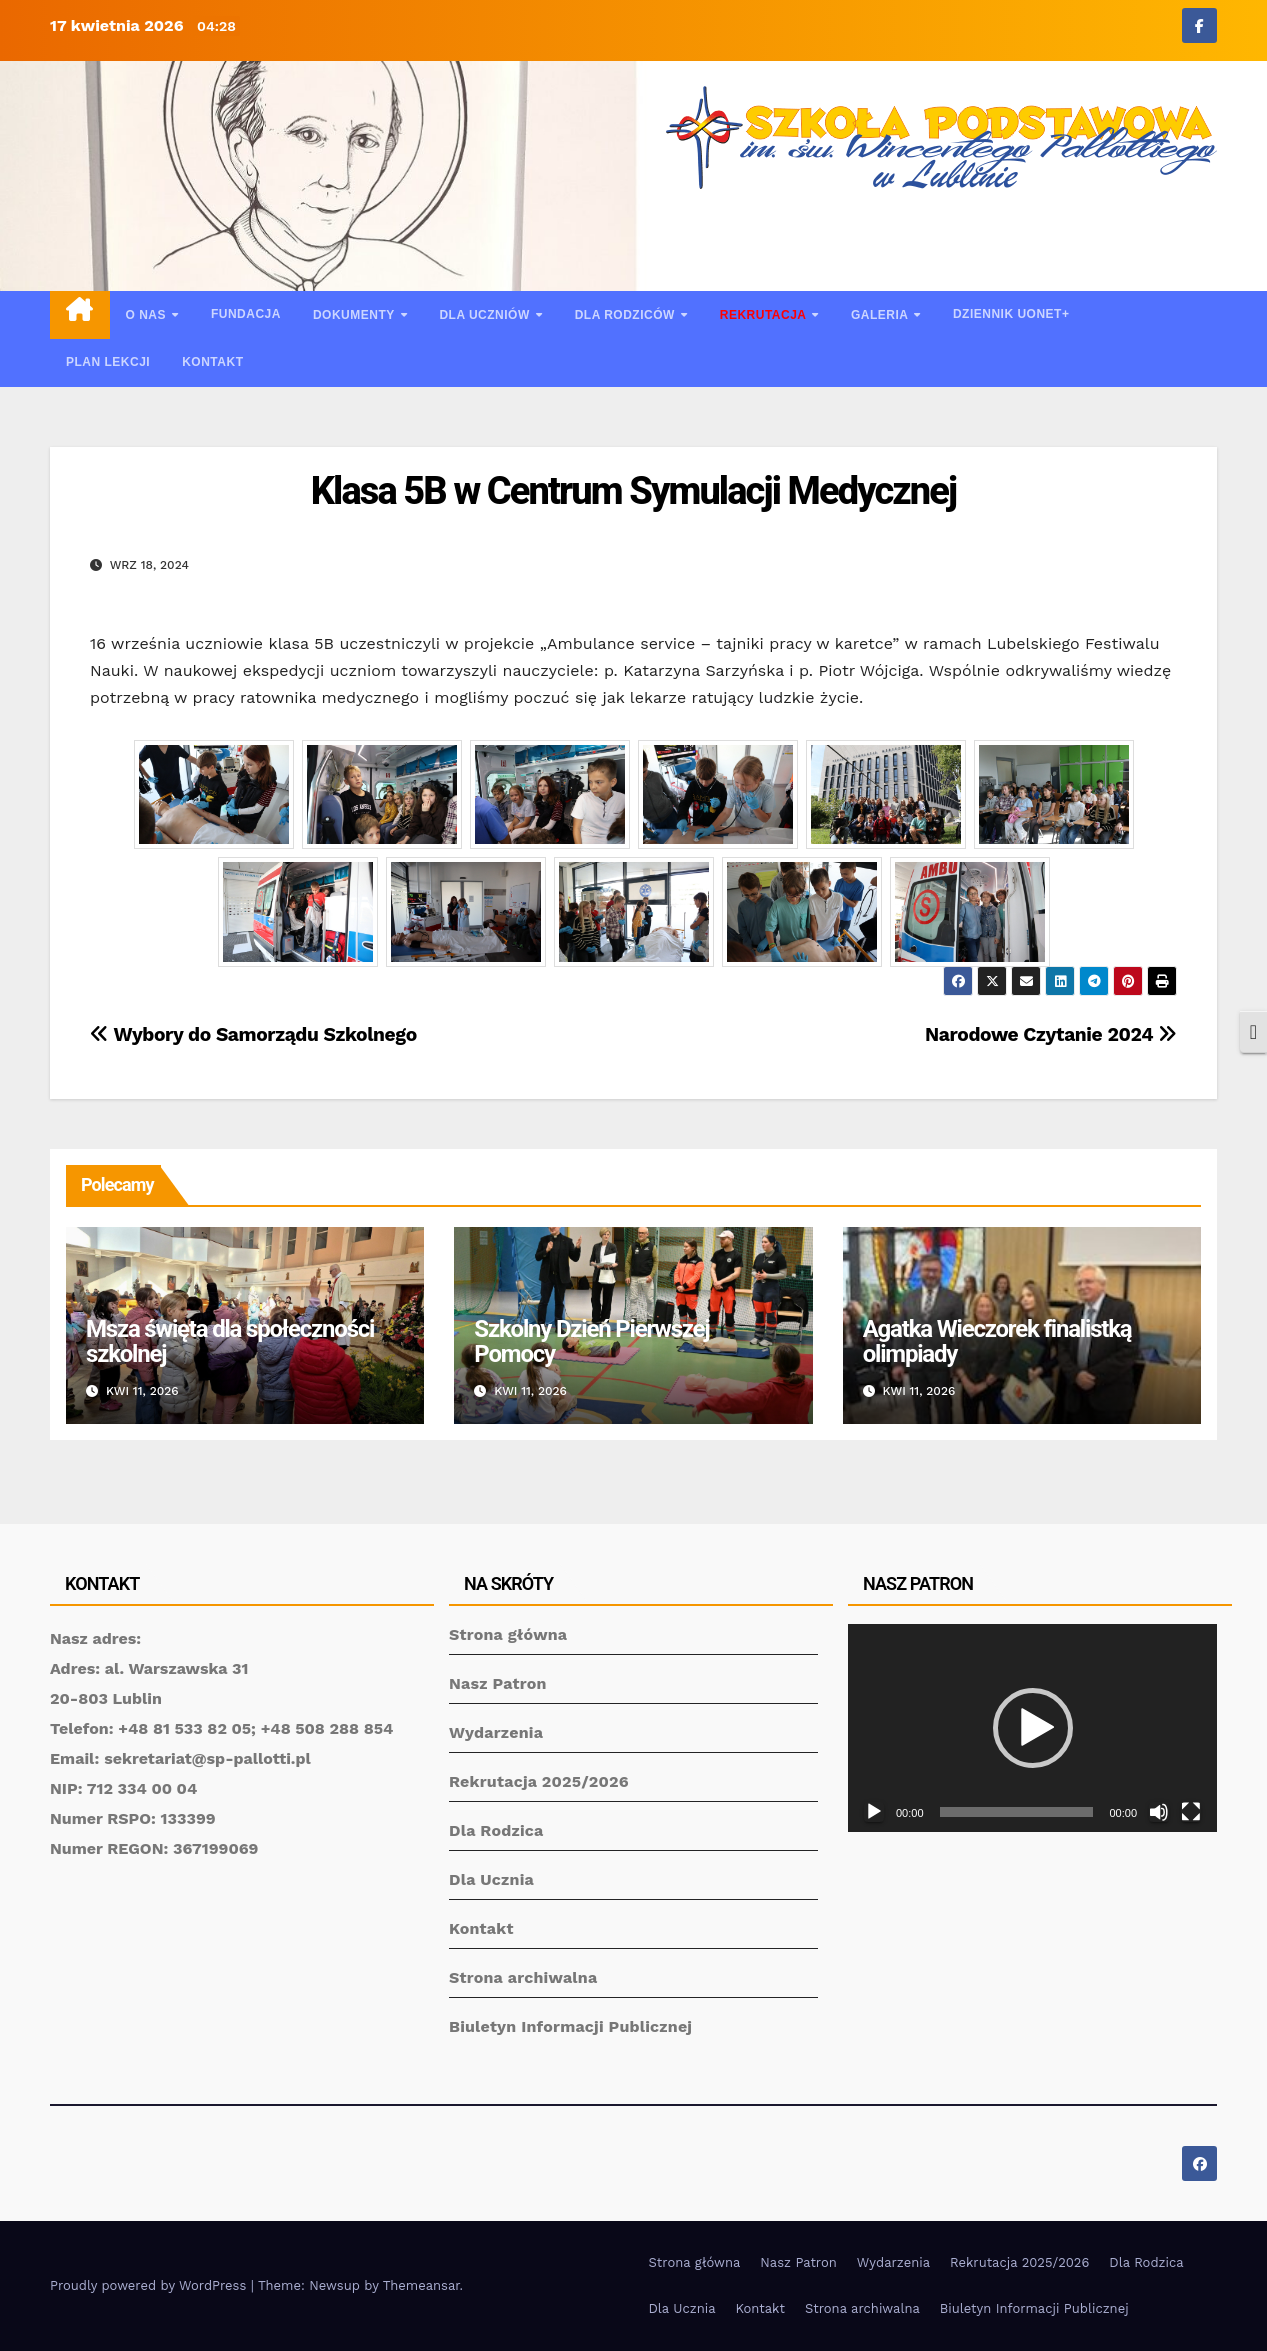 The image size is (1267, 2351). Describe the element at coordinates (108, 362) in the screenshot. I see `Plan lekcji` at that location.